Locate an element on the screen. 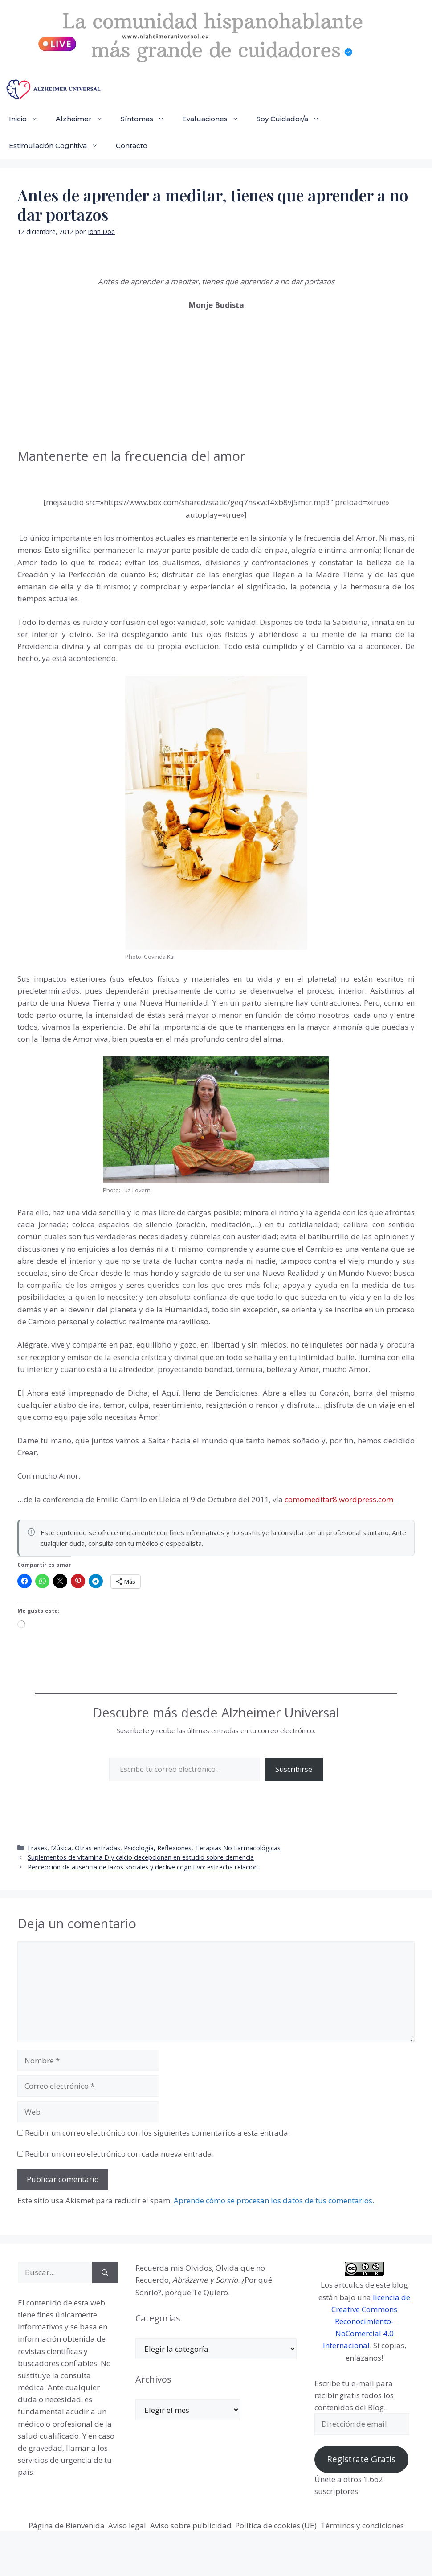 The height and width of the screenshot is (2576, 432). Inicio is located at coordinates (28, 119).